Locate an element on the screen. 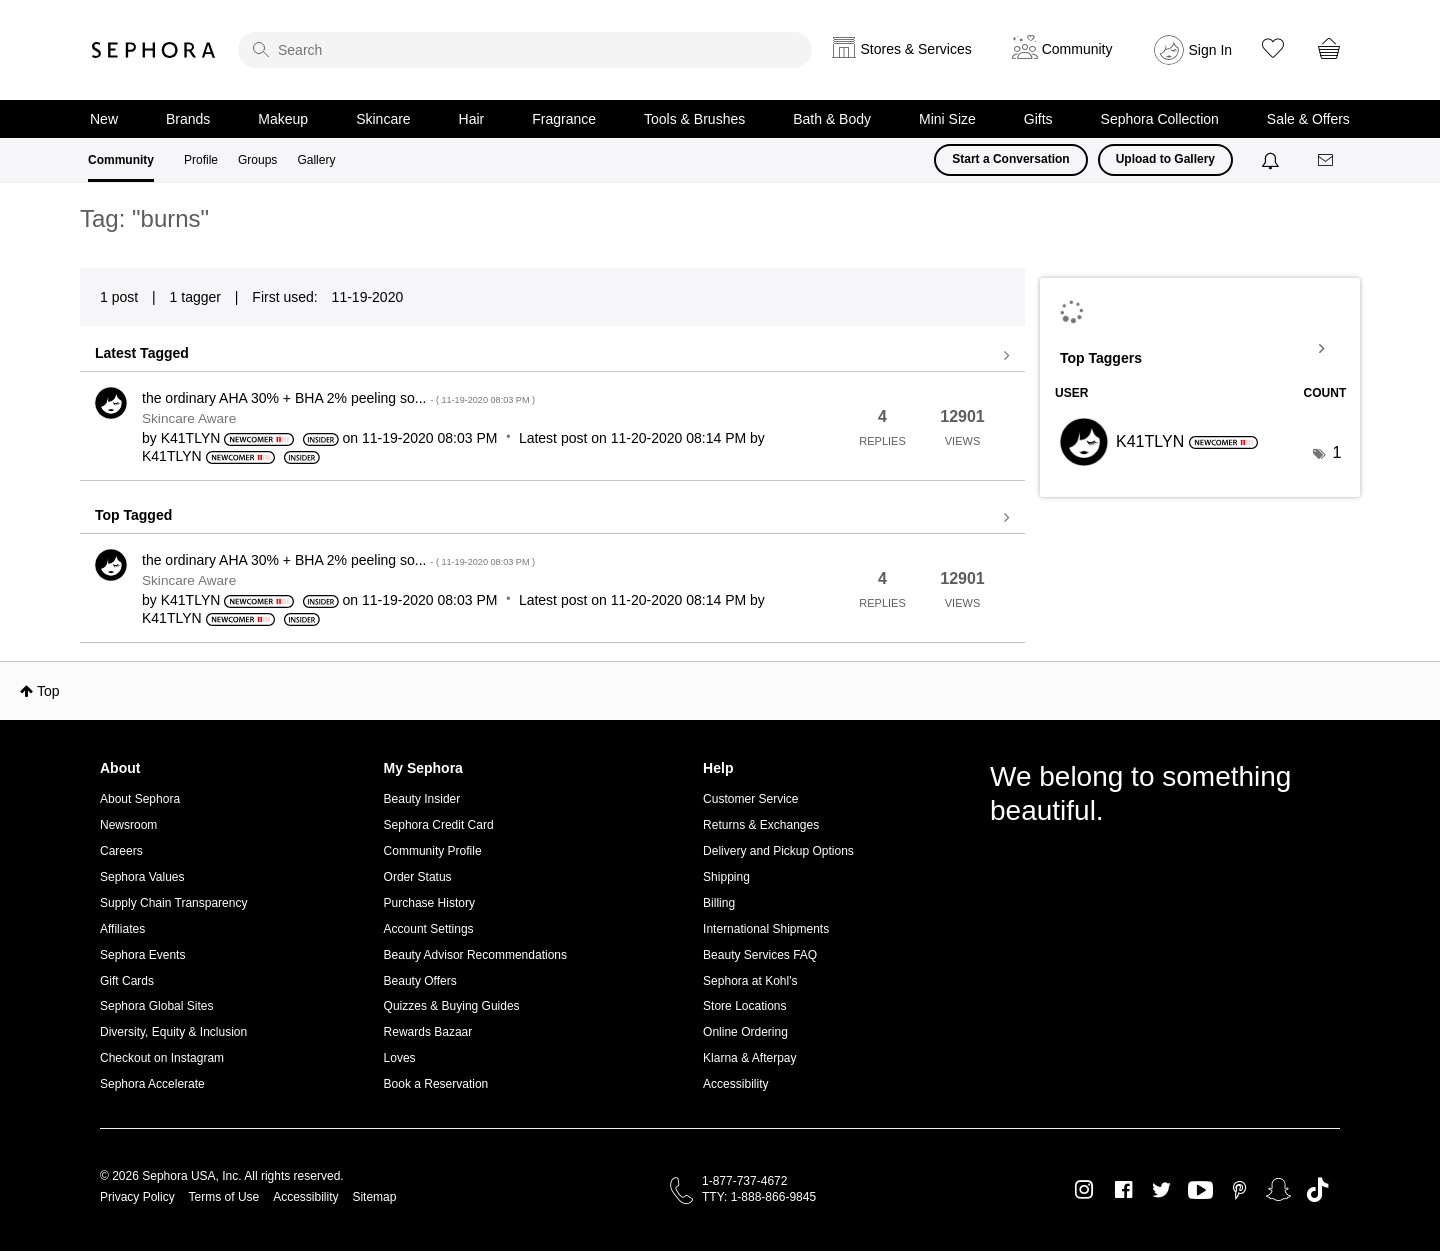 This screenshot has height=1251, width=1440. View Tagging Leaderboards for Community is located at coordinates (1200, 349).